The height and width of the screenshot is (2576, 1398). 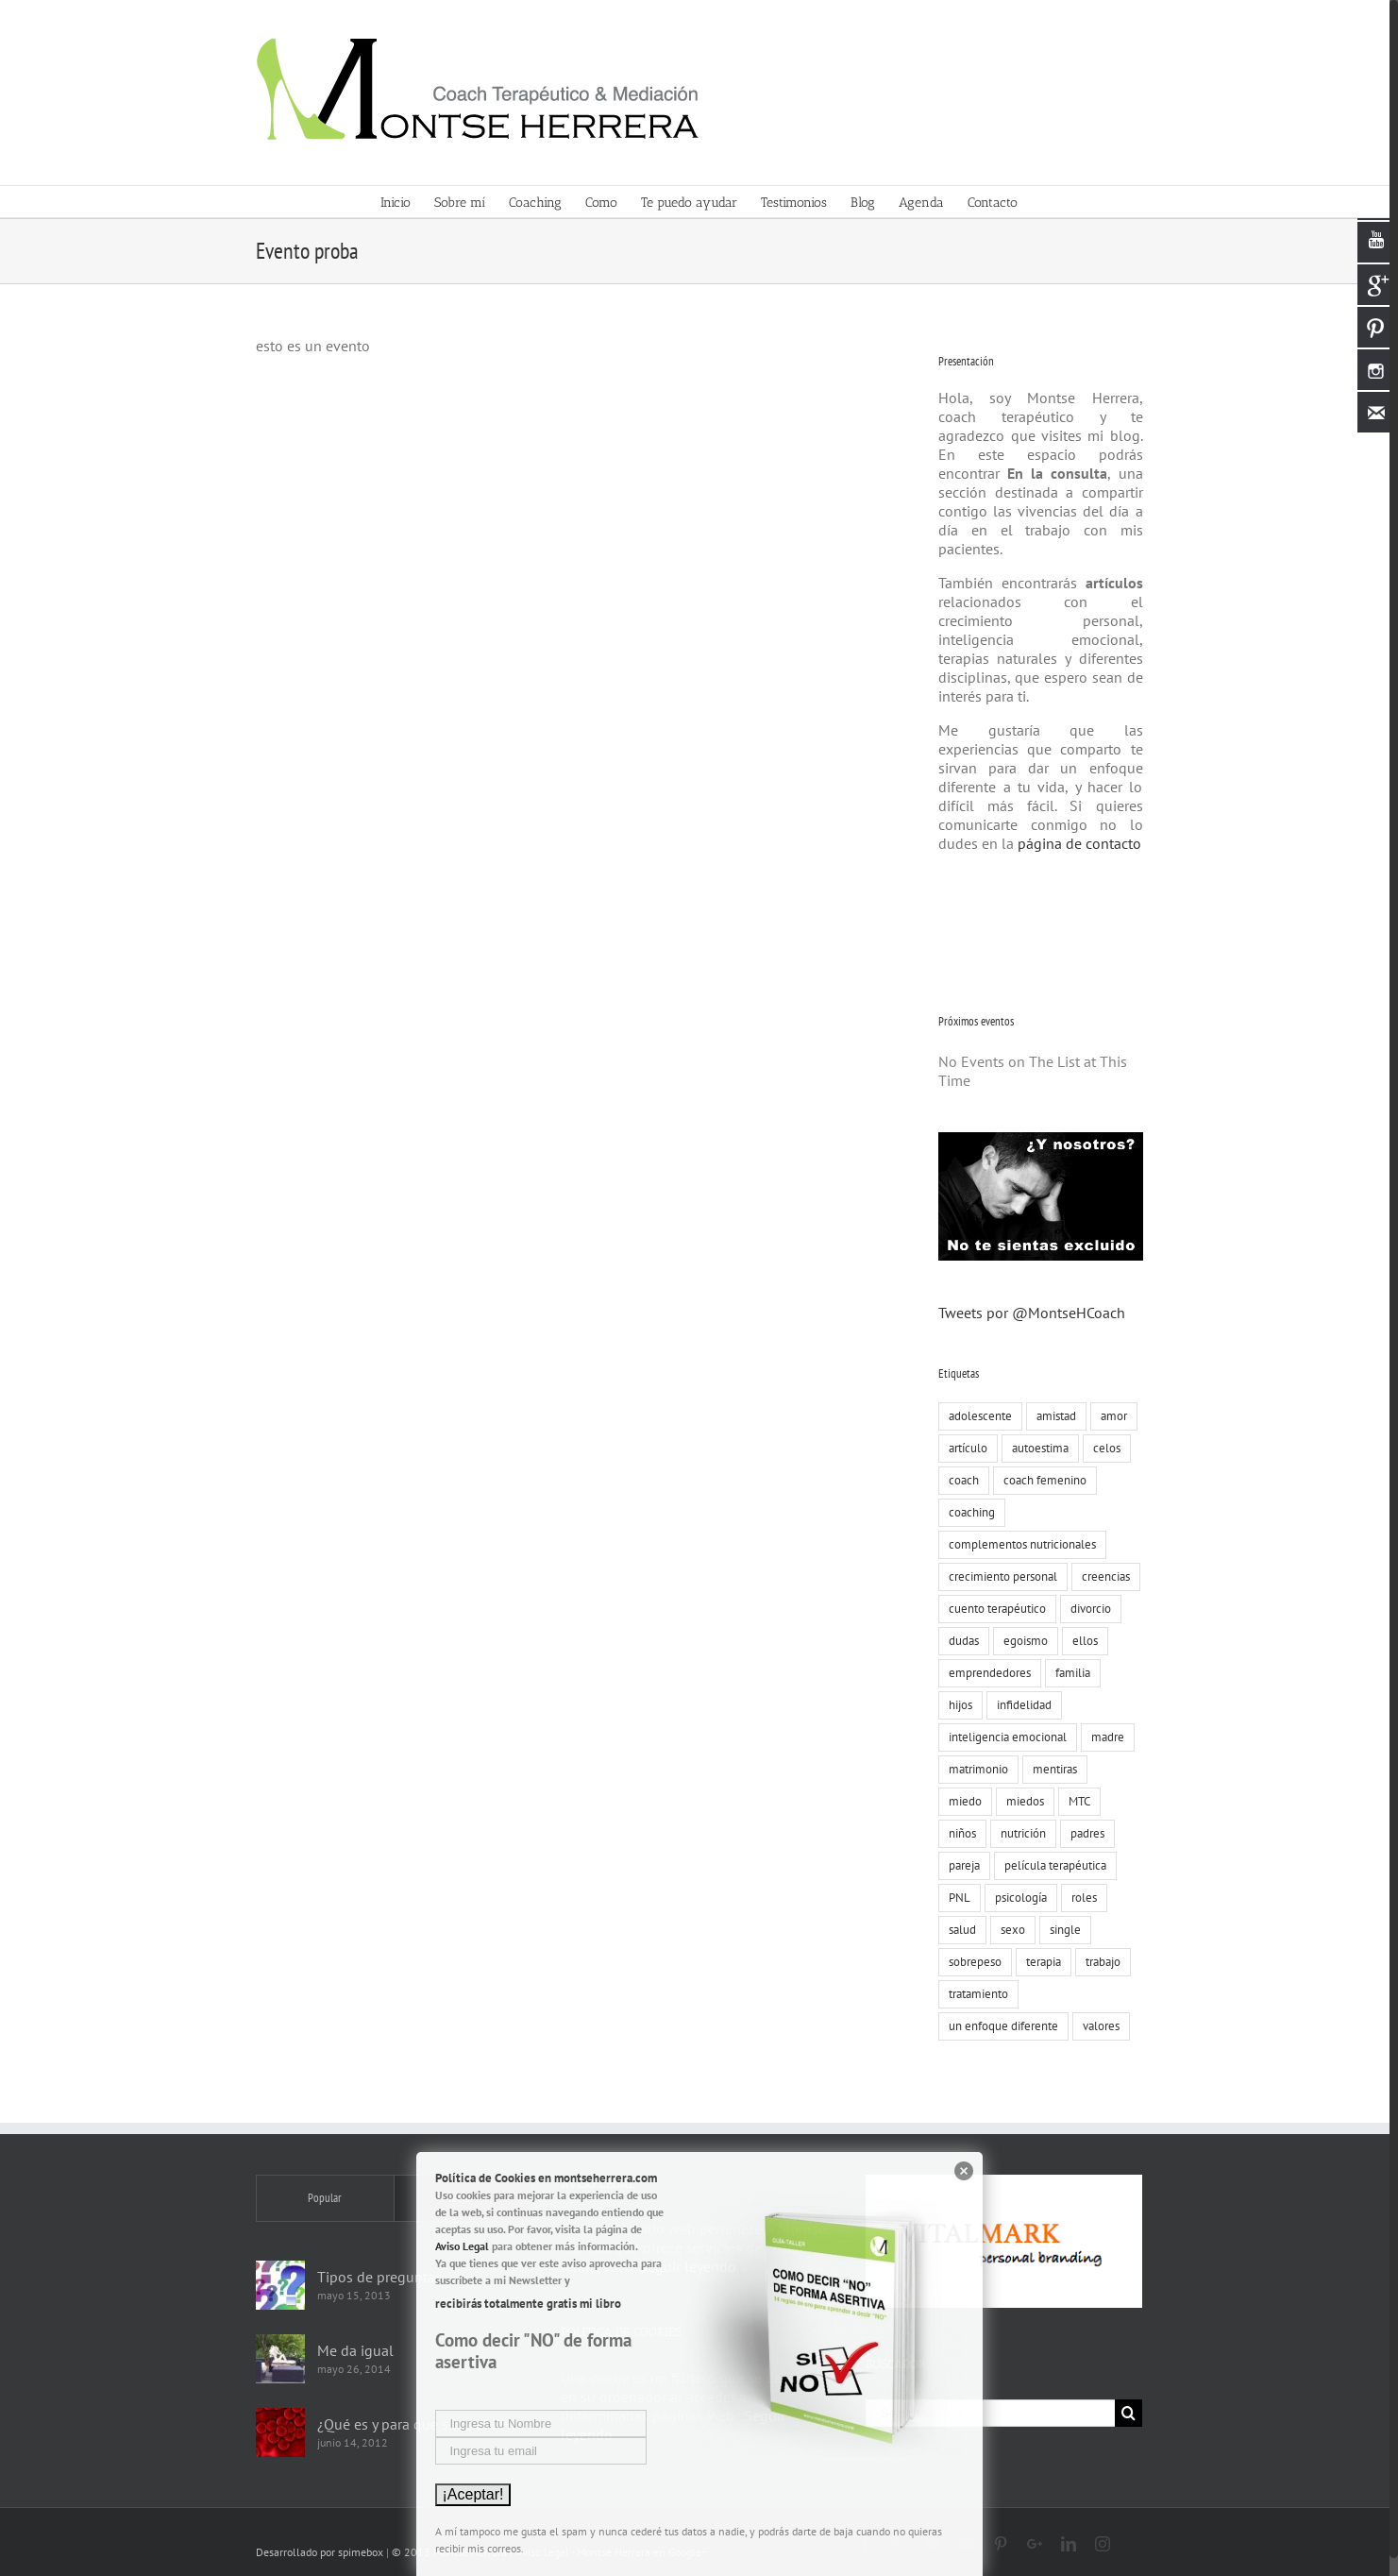 I want to click on terapia [terapia (19 elementos)], so click(x=1039, y=1962).